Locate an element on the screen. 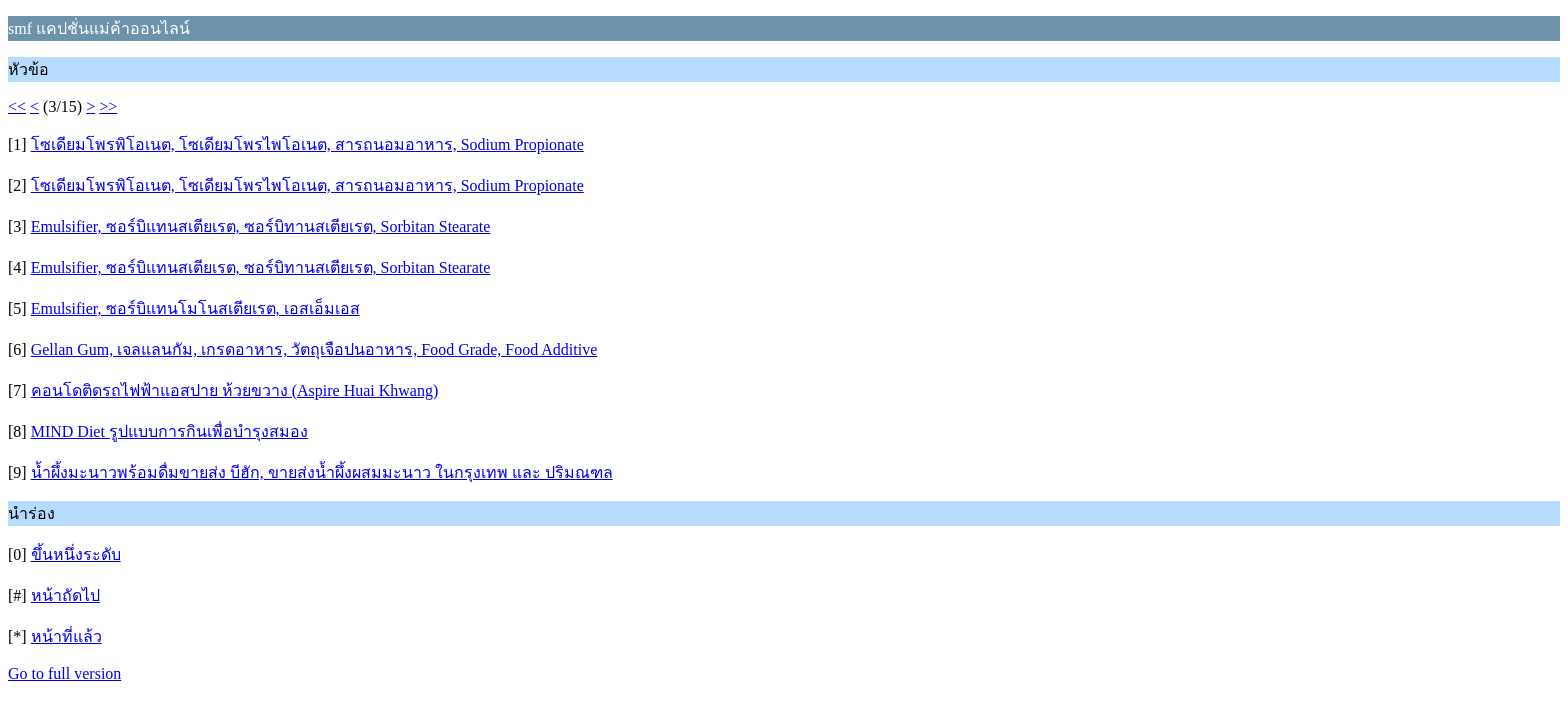  MIND Diet รูปแบบการกินเพื่อบำรุงสมอง is located at coordinates (169, 431).